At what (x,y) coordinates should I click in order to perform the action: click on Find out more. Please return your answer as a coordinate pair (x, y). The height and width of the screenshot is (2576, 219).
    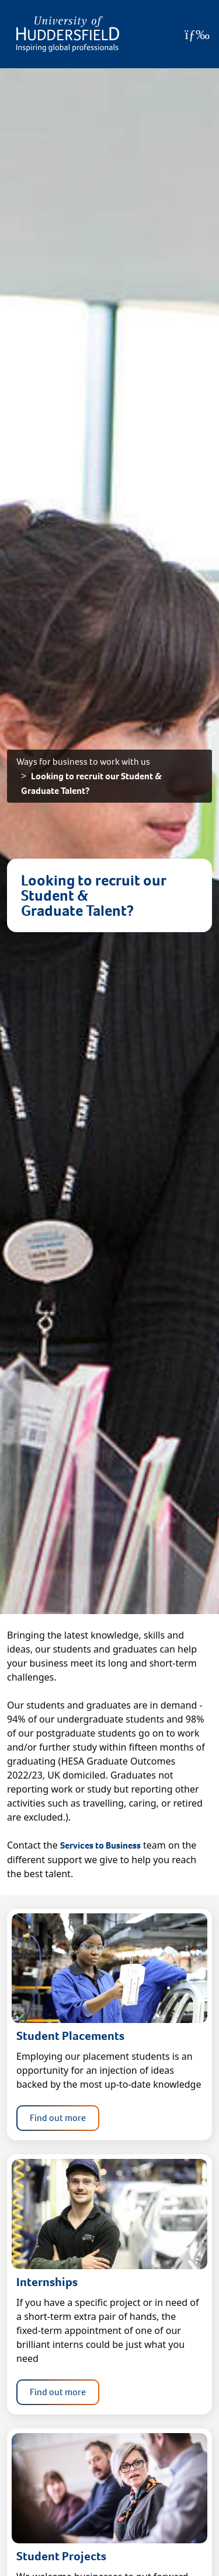
    Looking at the image, I should click on (58, 2118).